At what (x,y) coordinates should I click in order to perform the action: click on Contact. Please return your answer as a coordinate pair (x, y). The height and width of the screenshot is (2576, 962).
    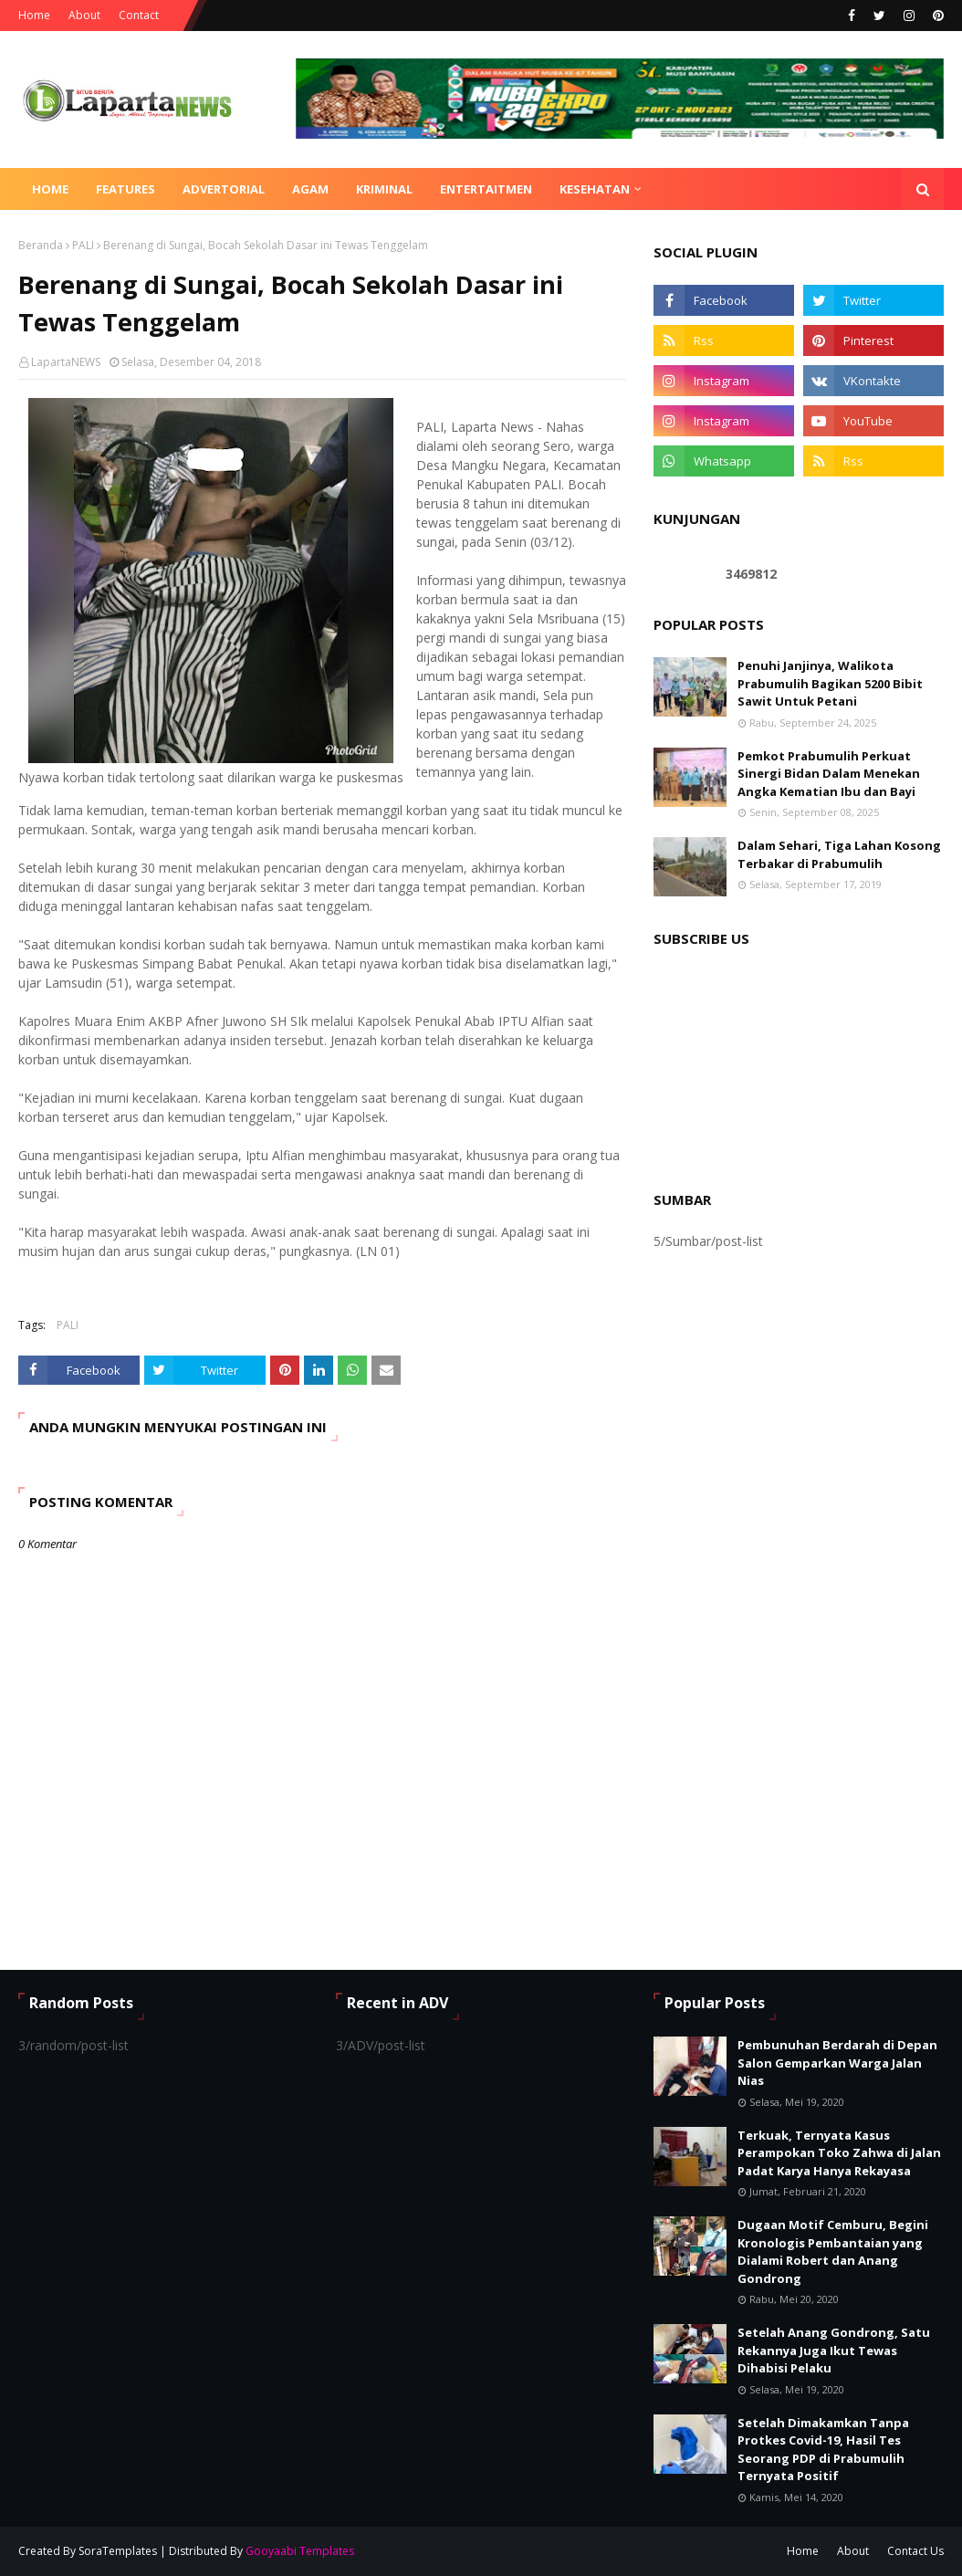
    Looking at the image, I should click on (139, 15).